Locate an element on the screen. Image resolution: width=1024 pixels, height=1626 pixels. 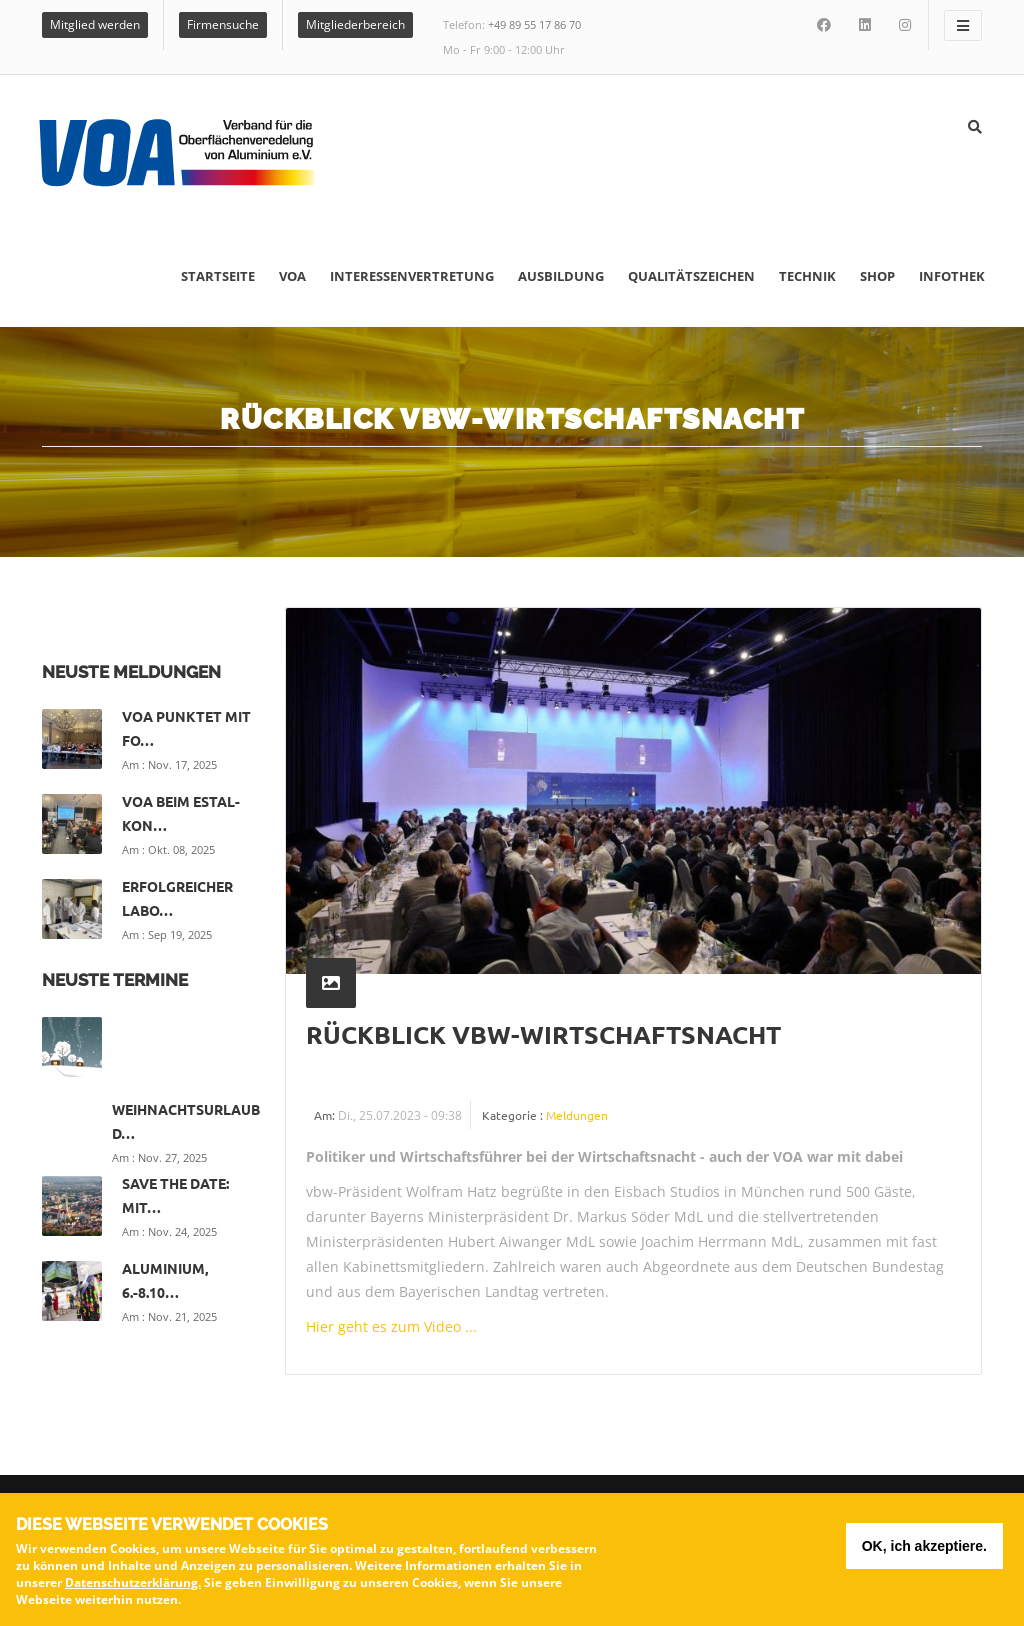
Ausbildung is located at coordinates (561, 276).